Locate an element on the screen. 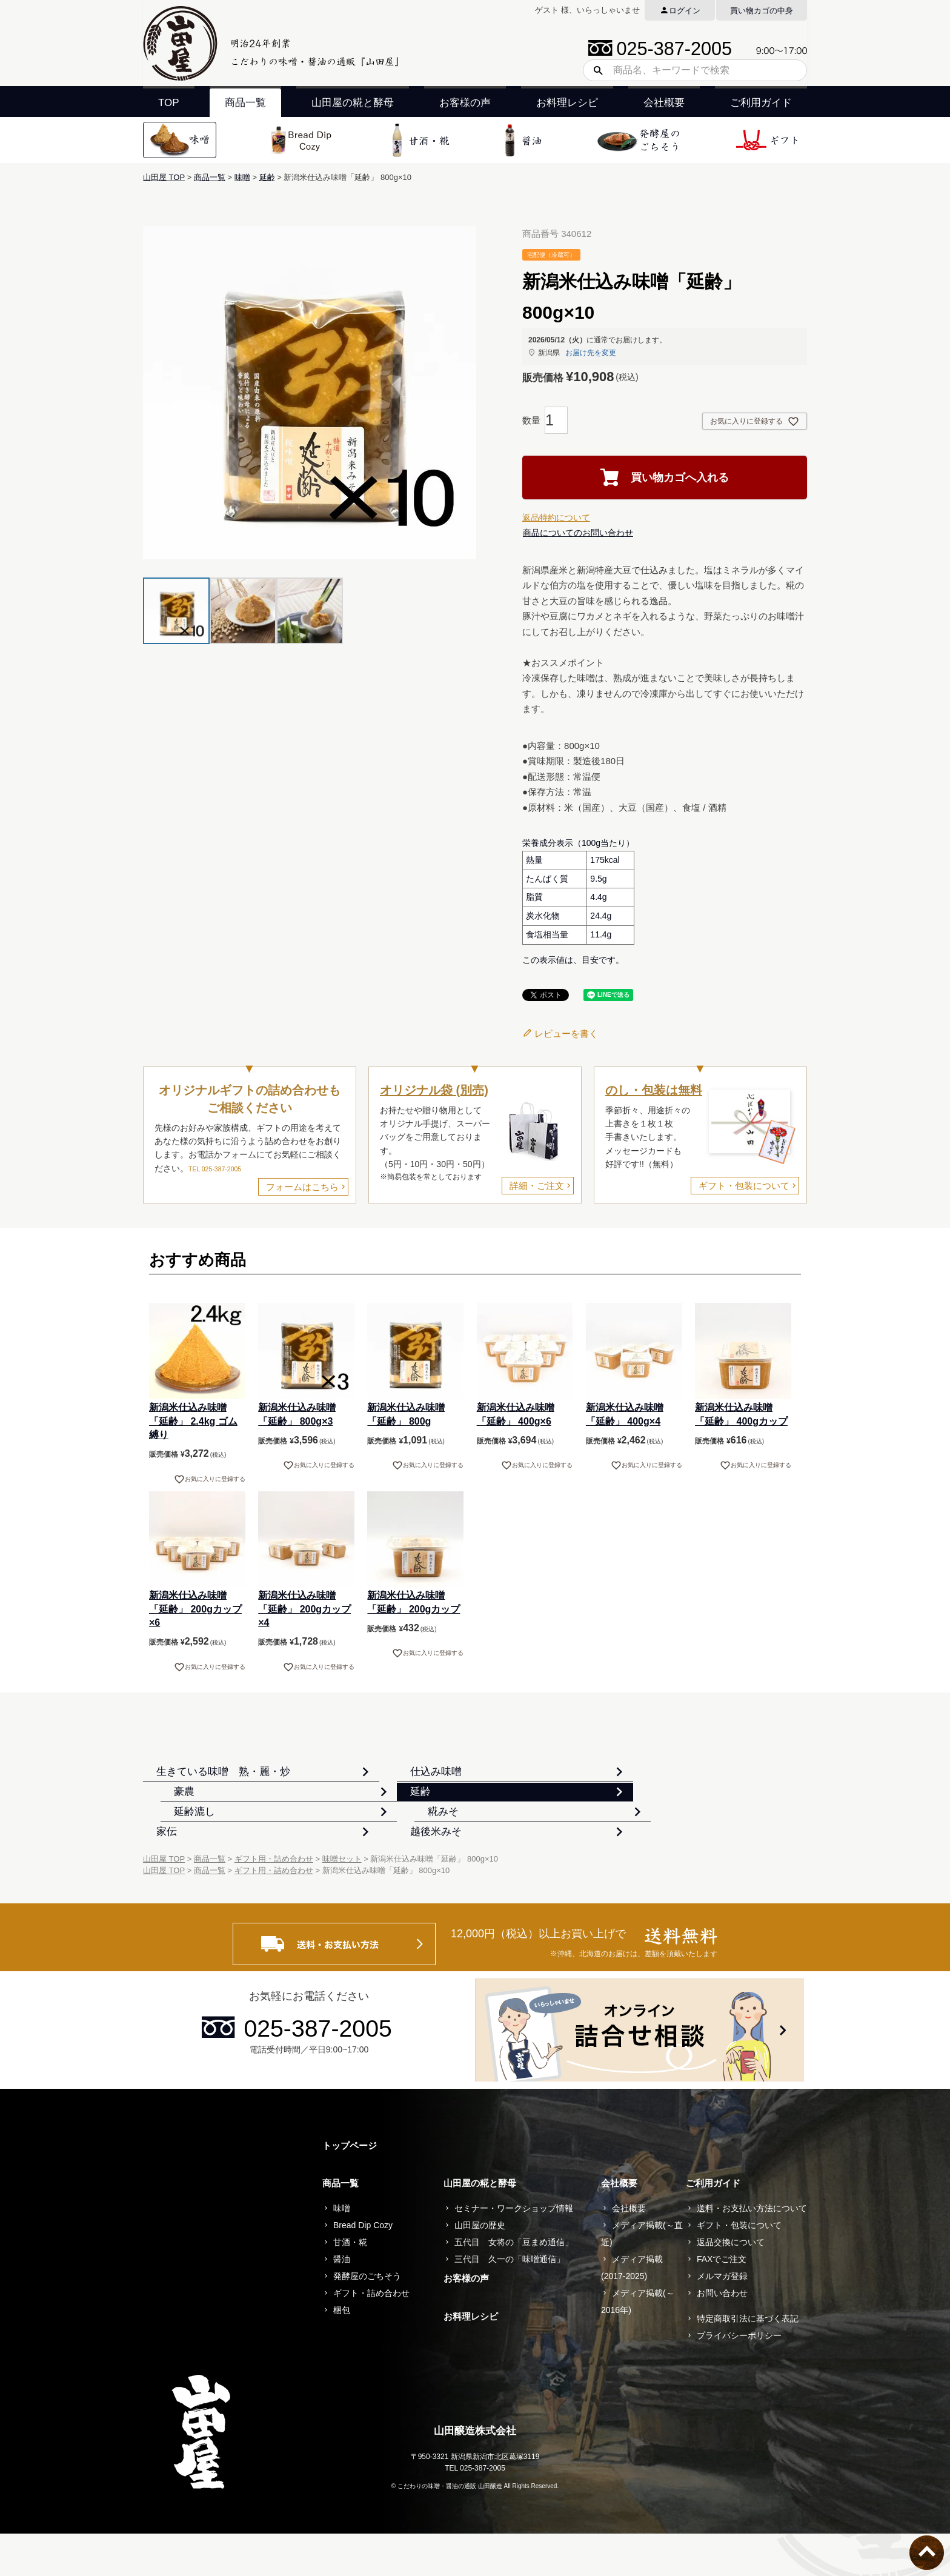 The height and width of the screenshot is (2576, 950). お客様の声 is located at coordinates (465, 102).